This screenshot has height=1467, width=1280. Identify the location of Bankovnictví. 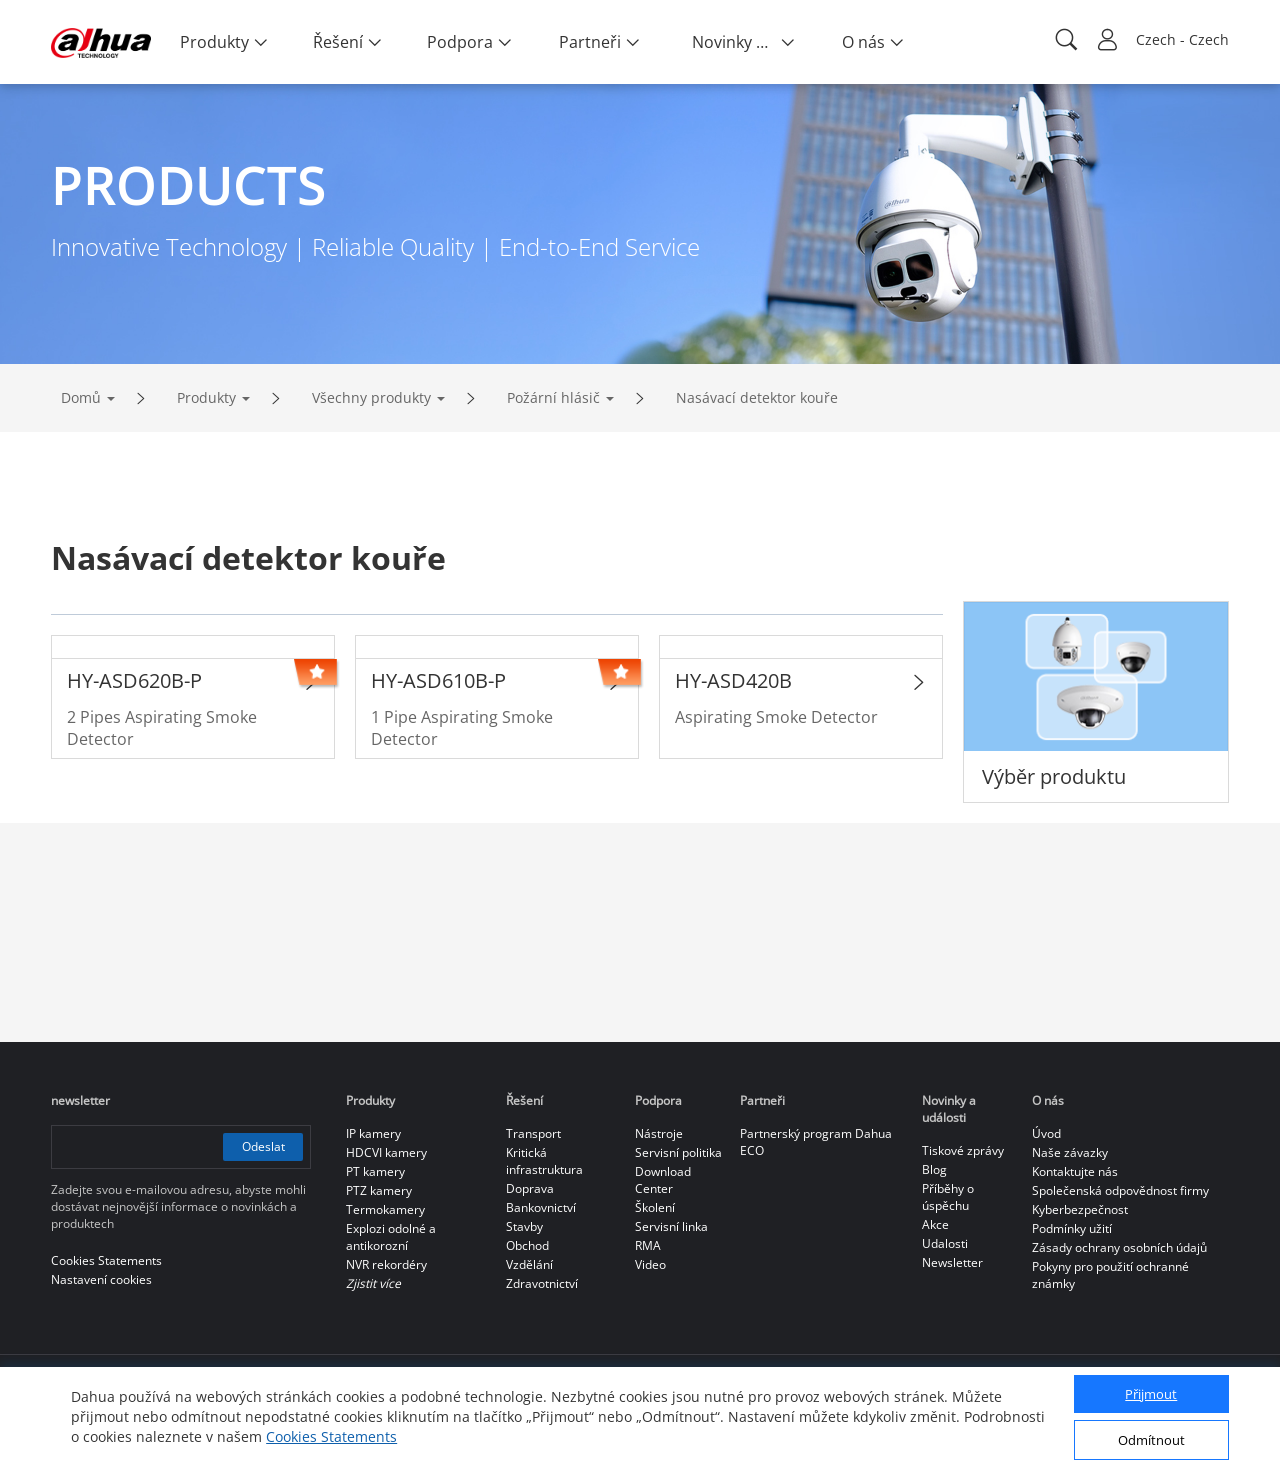
(541, 1207).